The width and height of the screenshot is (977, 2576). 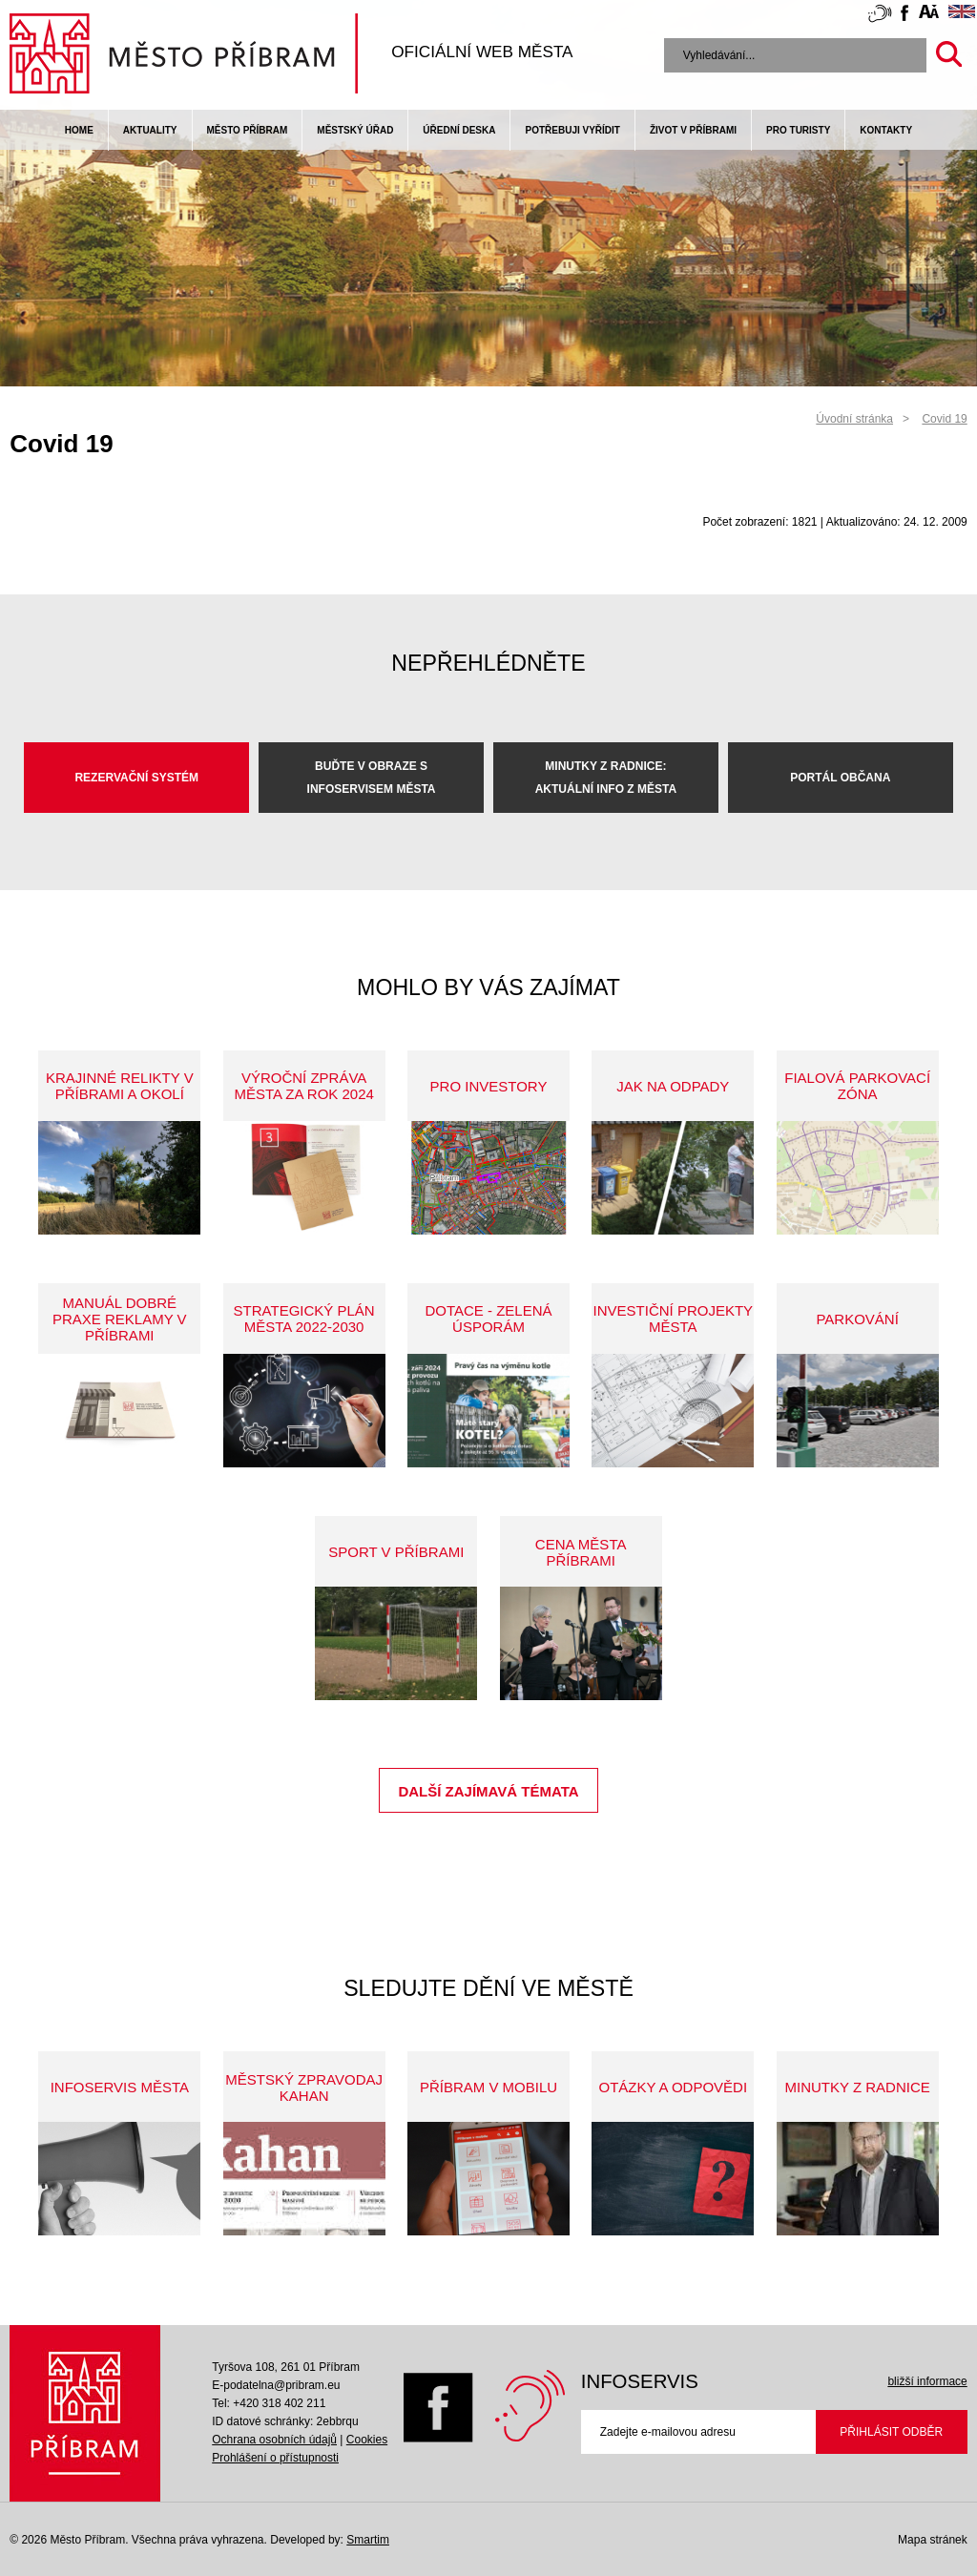 I want to click on Mapa stránek, so click(x=932, y=2539).